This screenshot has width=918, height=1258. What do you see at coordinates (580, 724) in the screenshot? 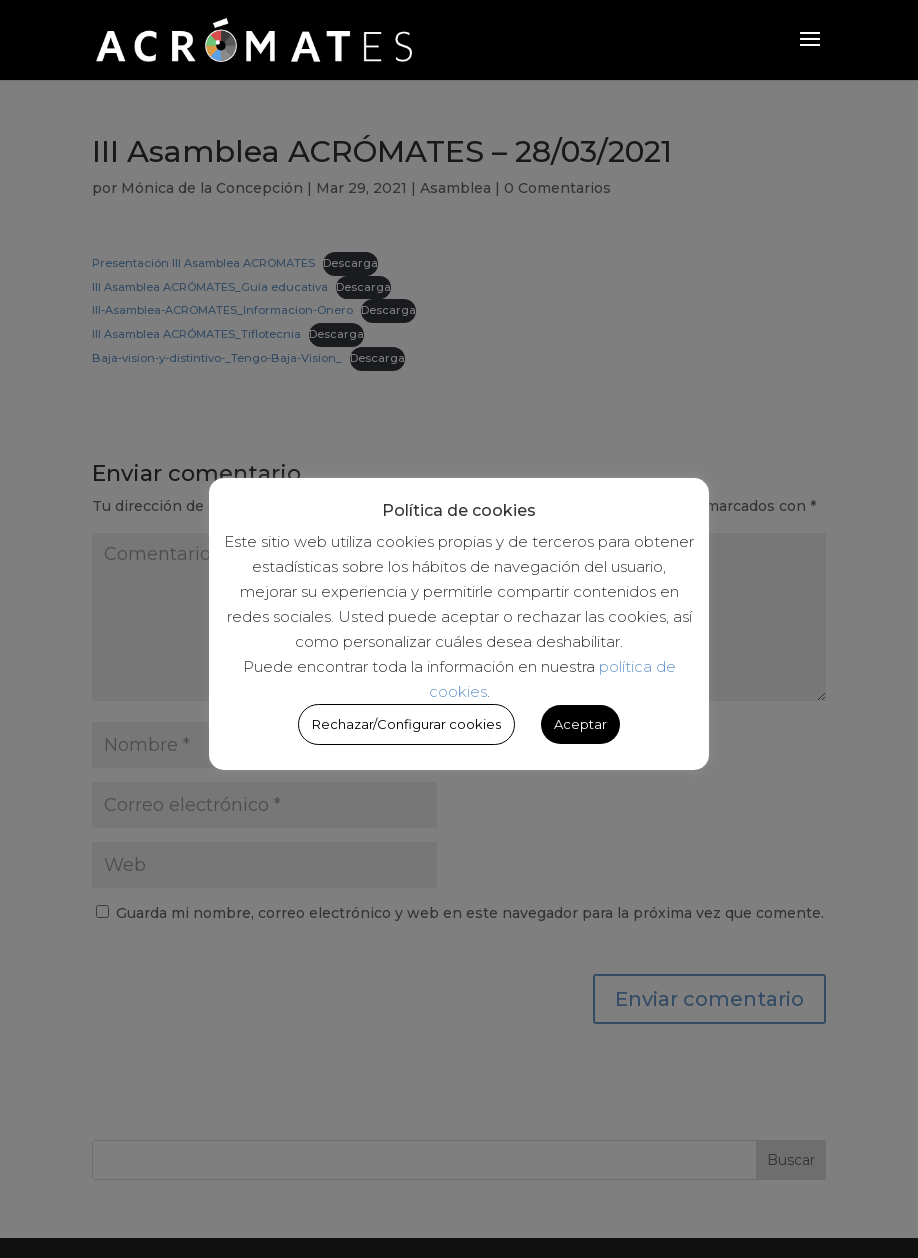
I see `Aceptar [button]` at bounding box center [580, 724].